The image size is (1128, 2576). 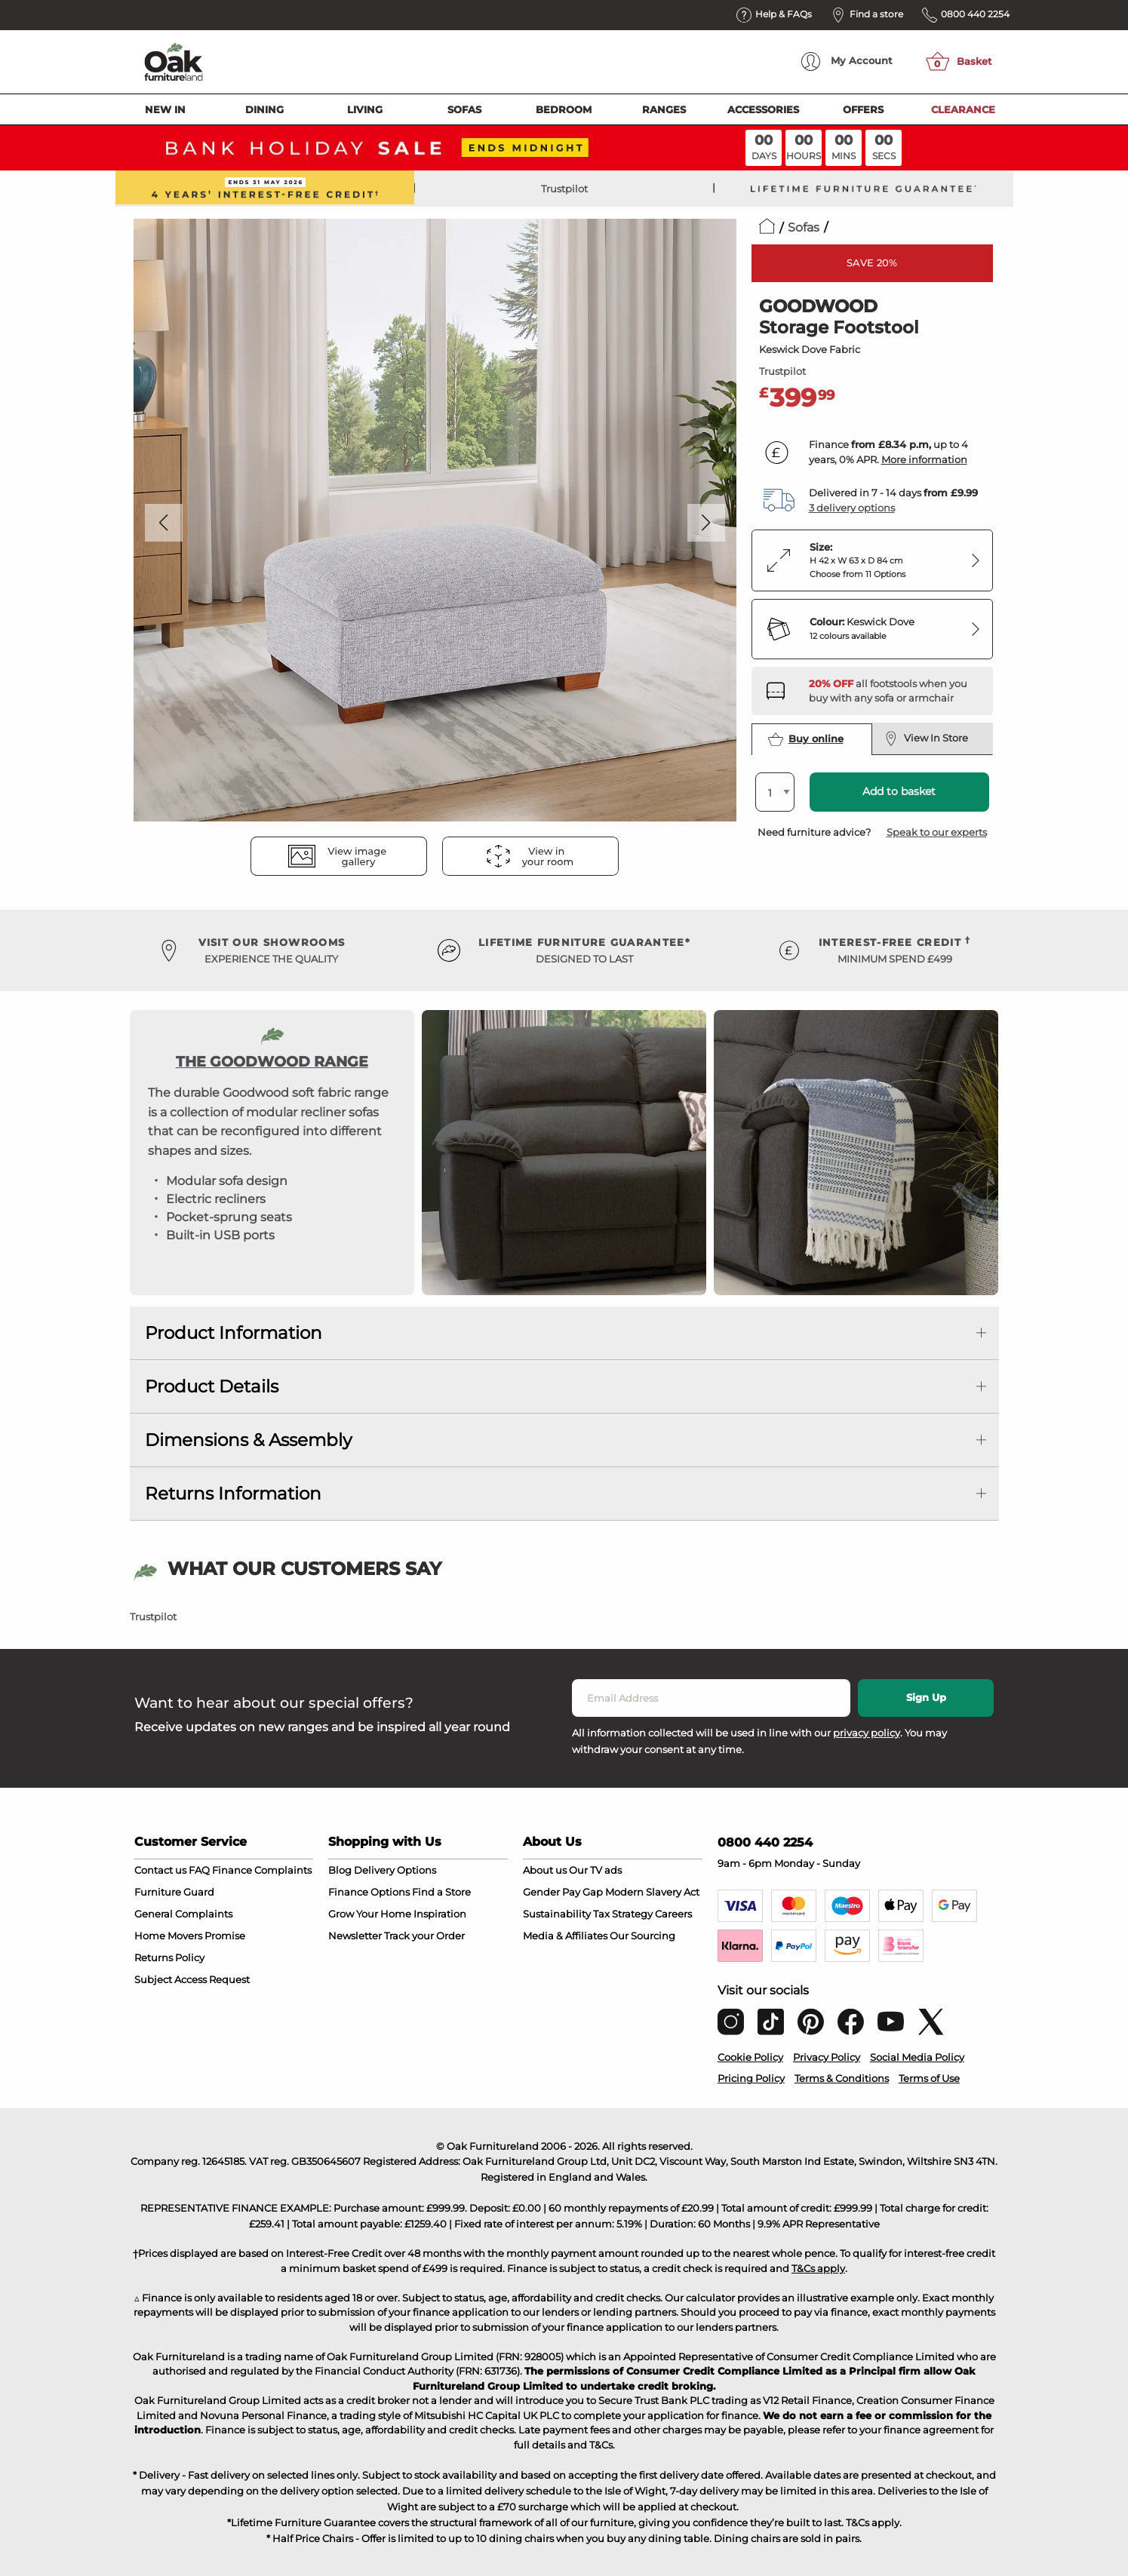 I want to click on Grow Your Home, so click(x=369, y=1914).